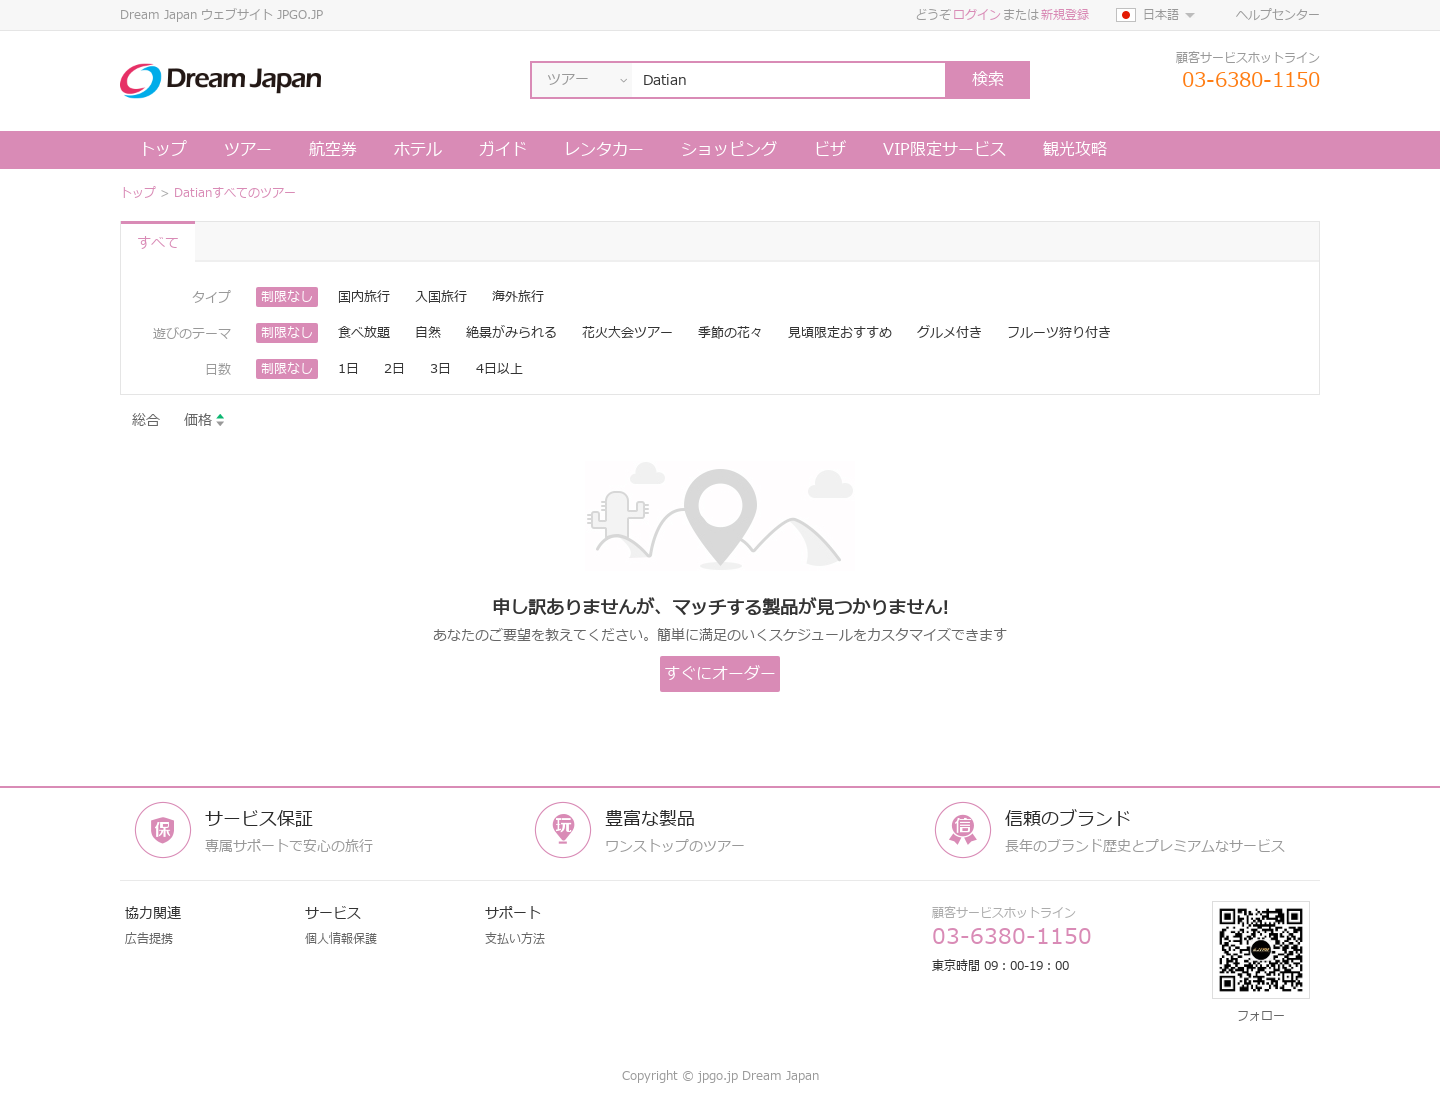  Describe the element at coordinates (146, 420) in the screenshot. I see `総合` at that location.